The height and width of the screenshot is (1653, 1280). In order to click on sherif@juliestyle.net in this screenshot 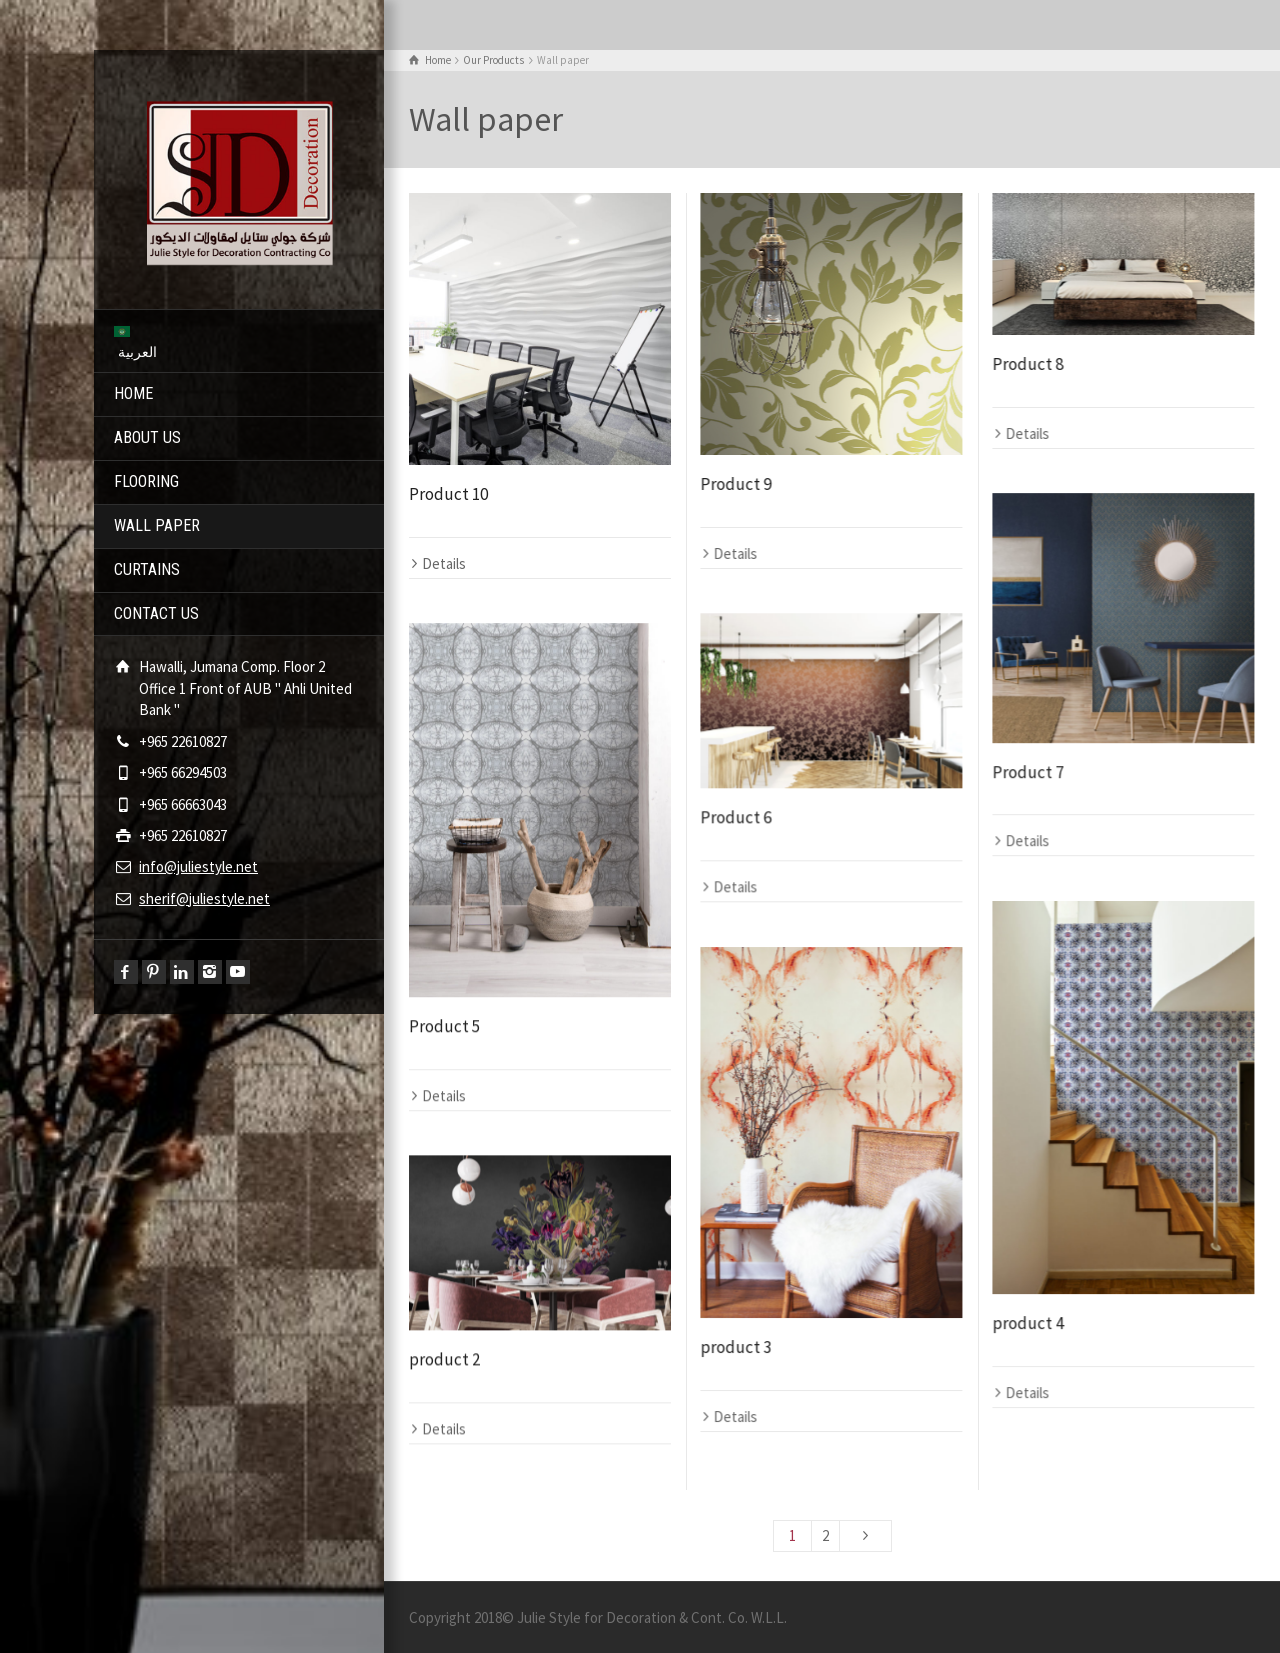, I will do `click(204, 898)`.